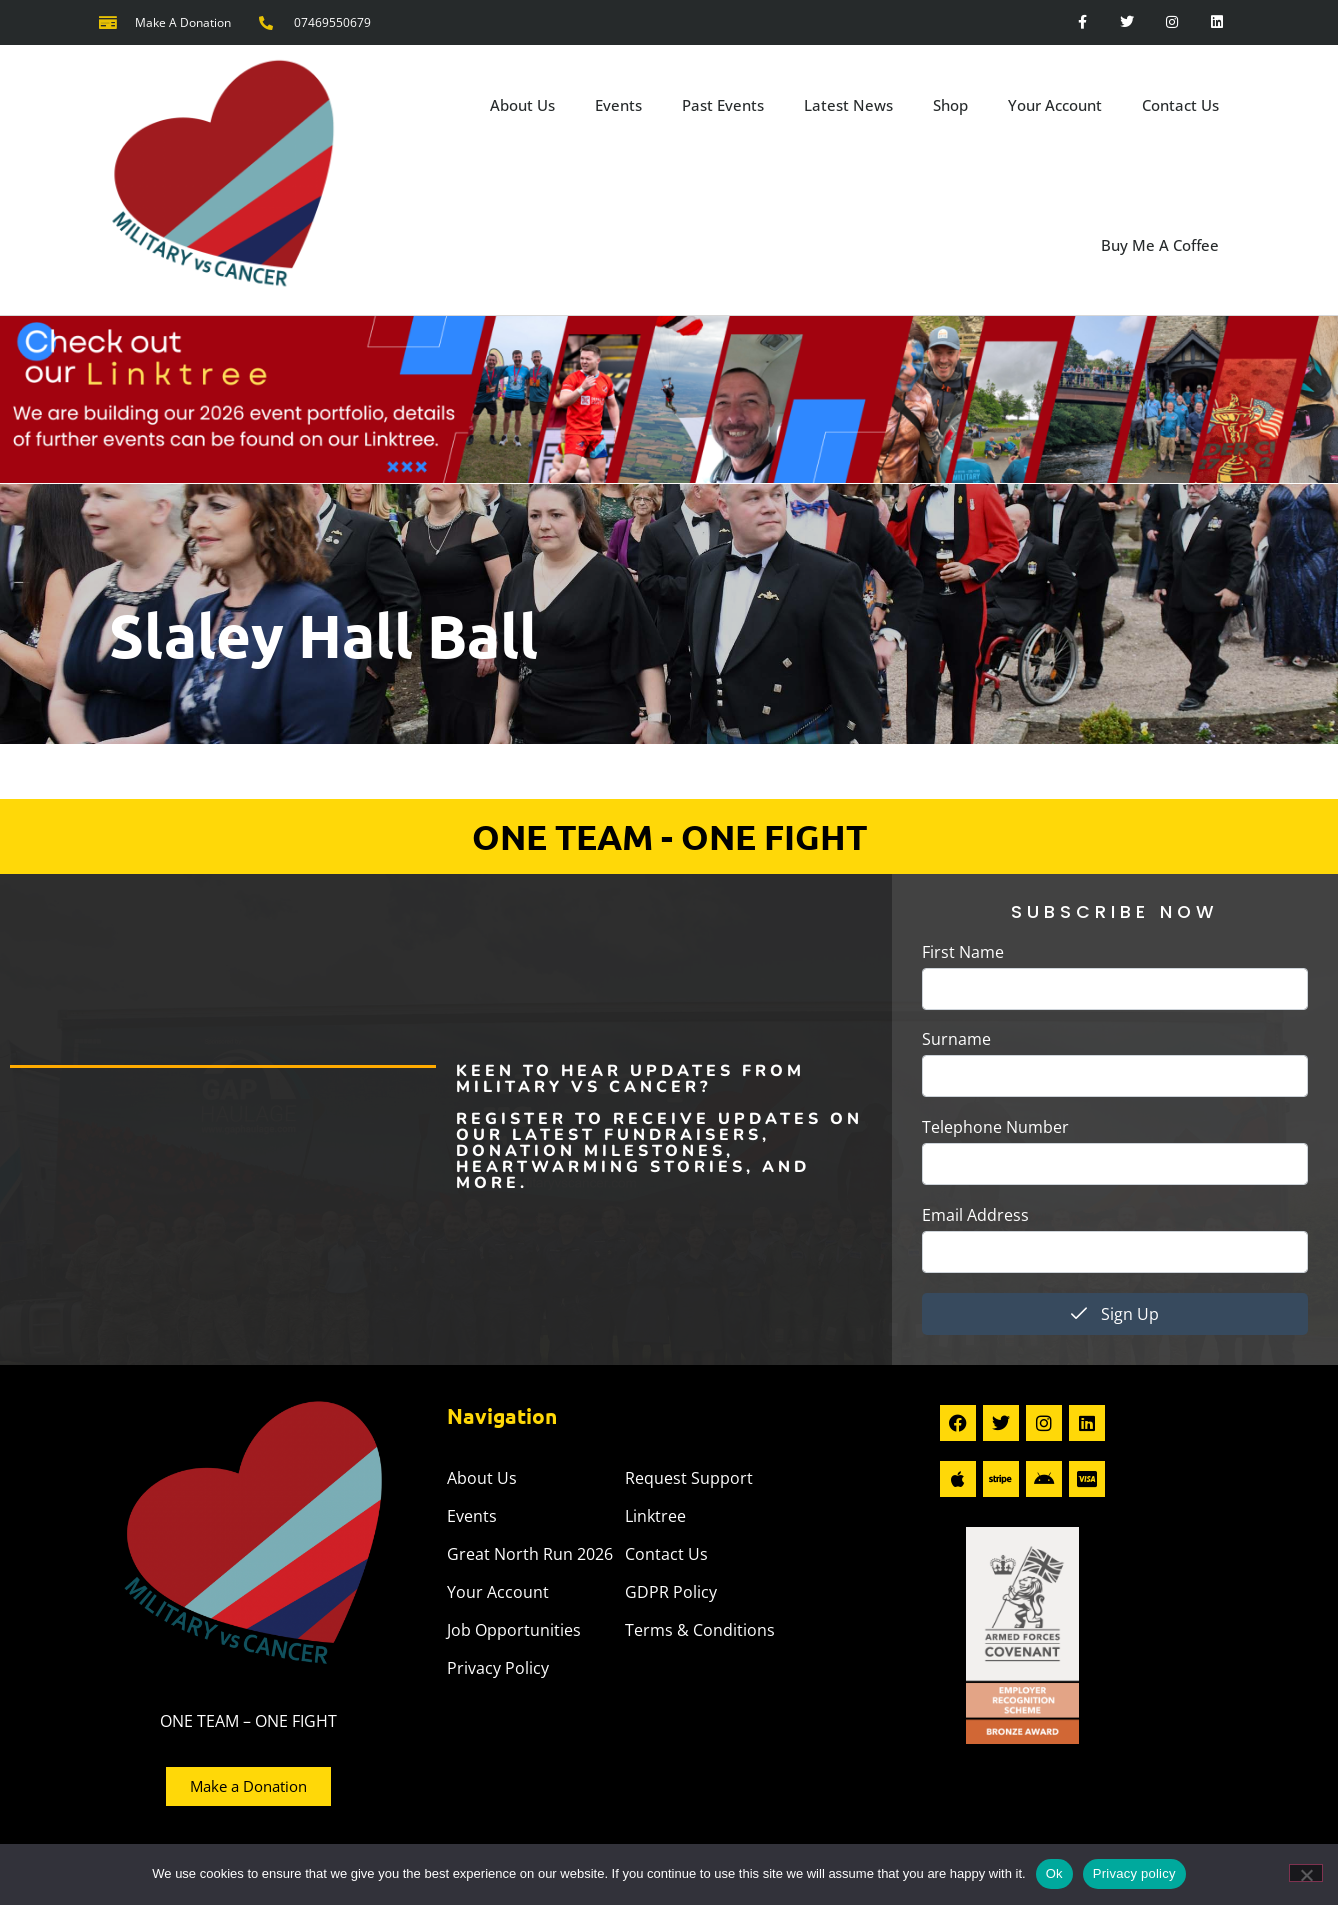  Describe the element at coordinates (1115, 1076) in the screenshot. I see `[lastname]` at that location.